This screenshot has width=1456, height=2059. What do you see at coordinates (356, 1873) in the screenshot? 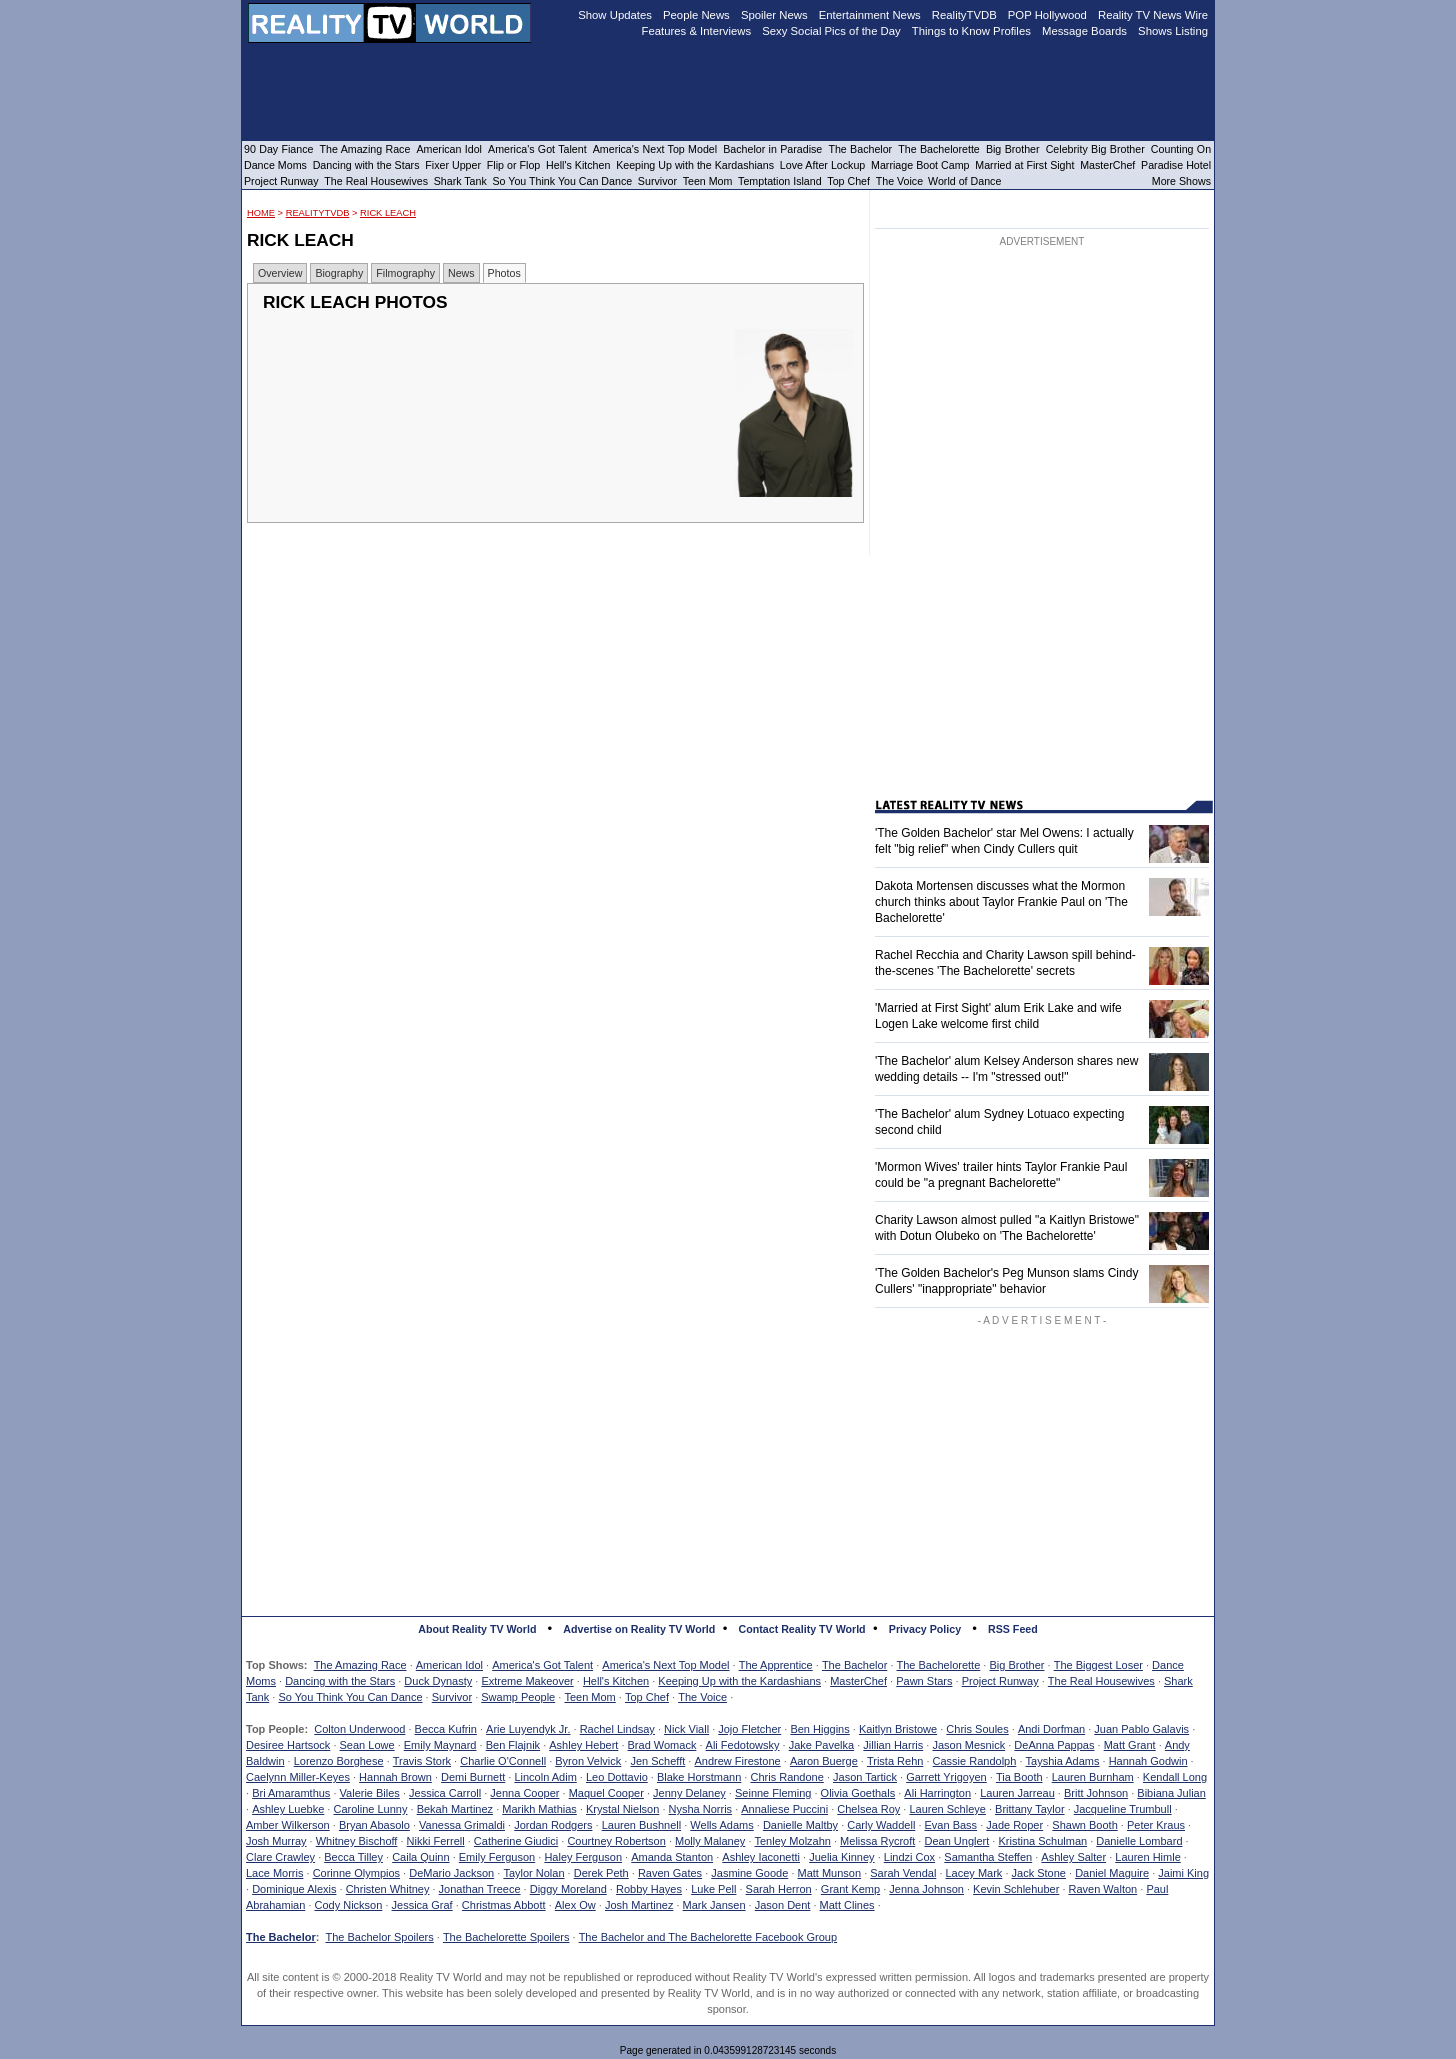
I see `Corinne Olympios` at bounding box center [356, 1873].